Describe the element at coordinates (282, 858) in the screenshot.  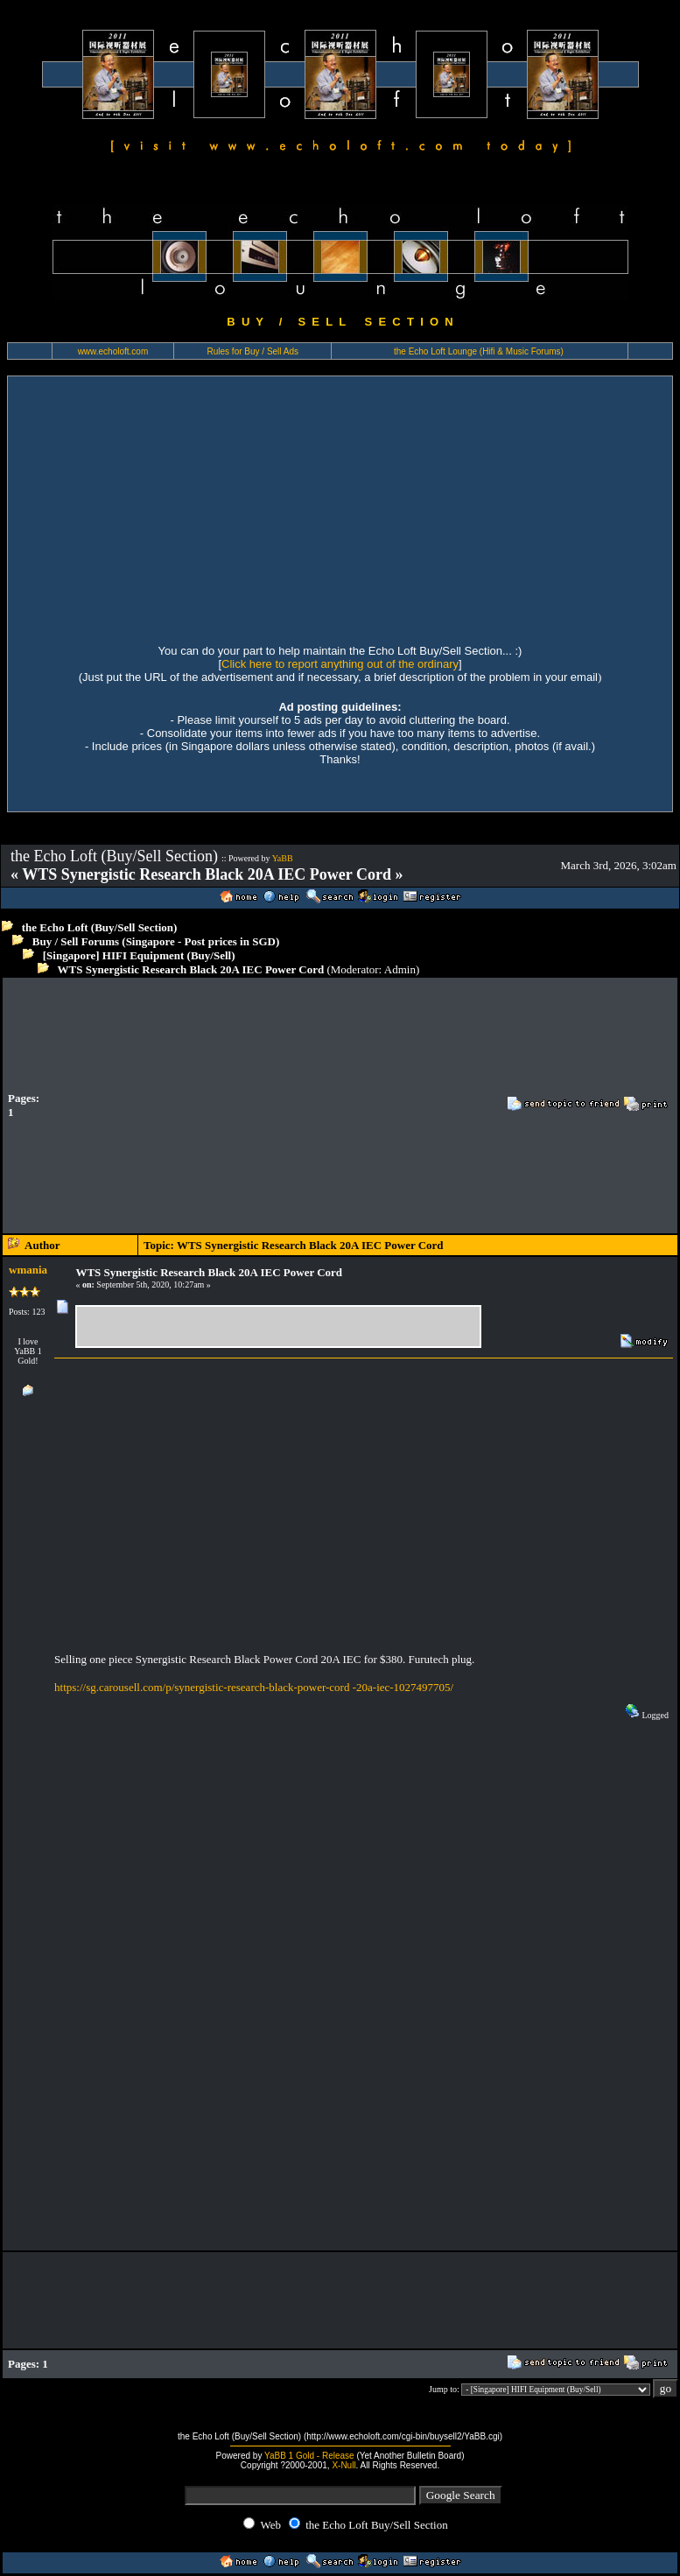
I see `YaBB` at that location.